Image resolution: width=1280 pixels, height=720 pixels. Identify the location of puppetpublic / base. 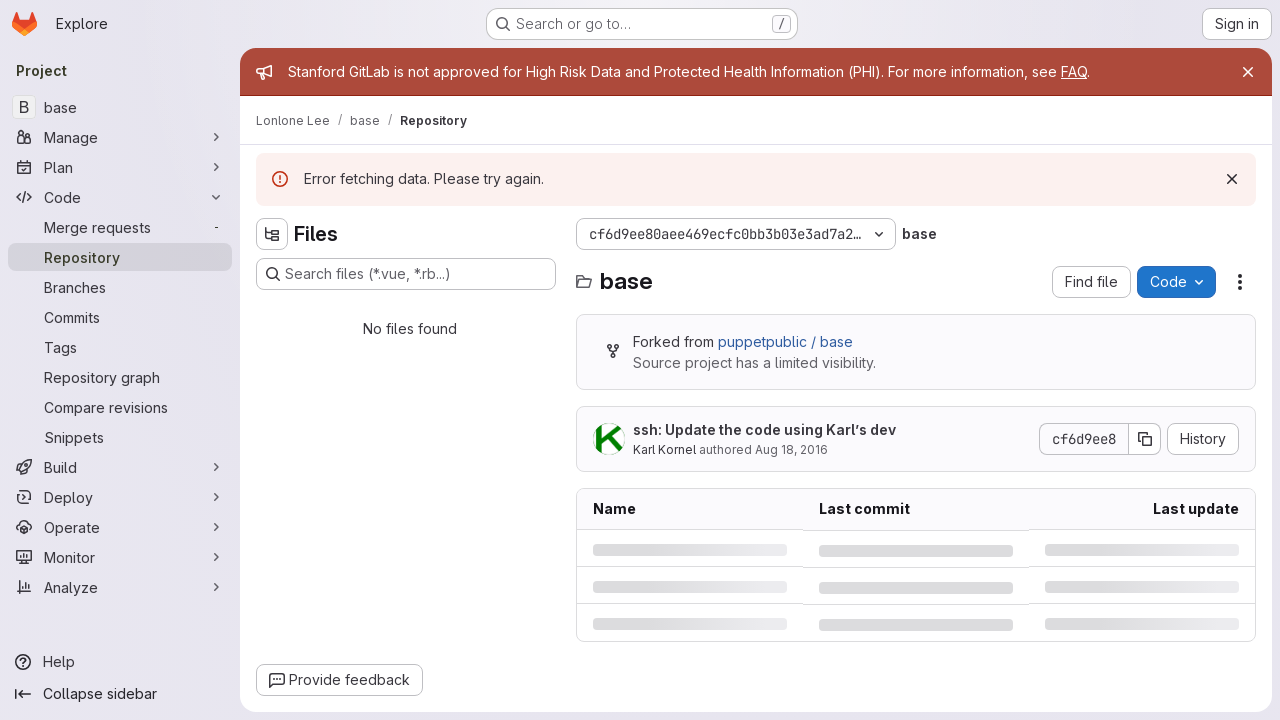
(785, 341).